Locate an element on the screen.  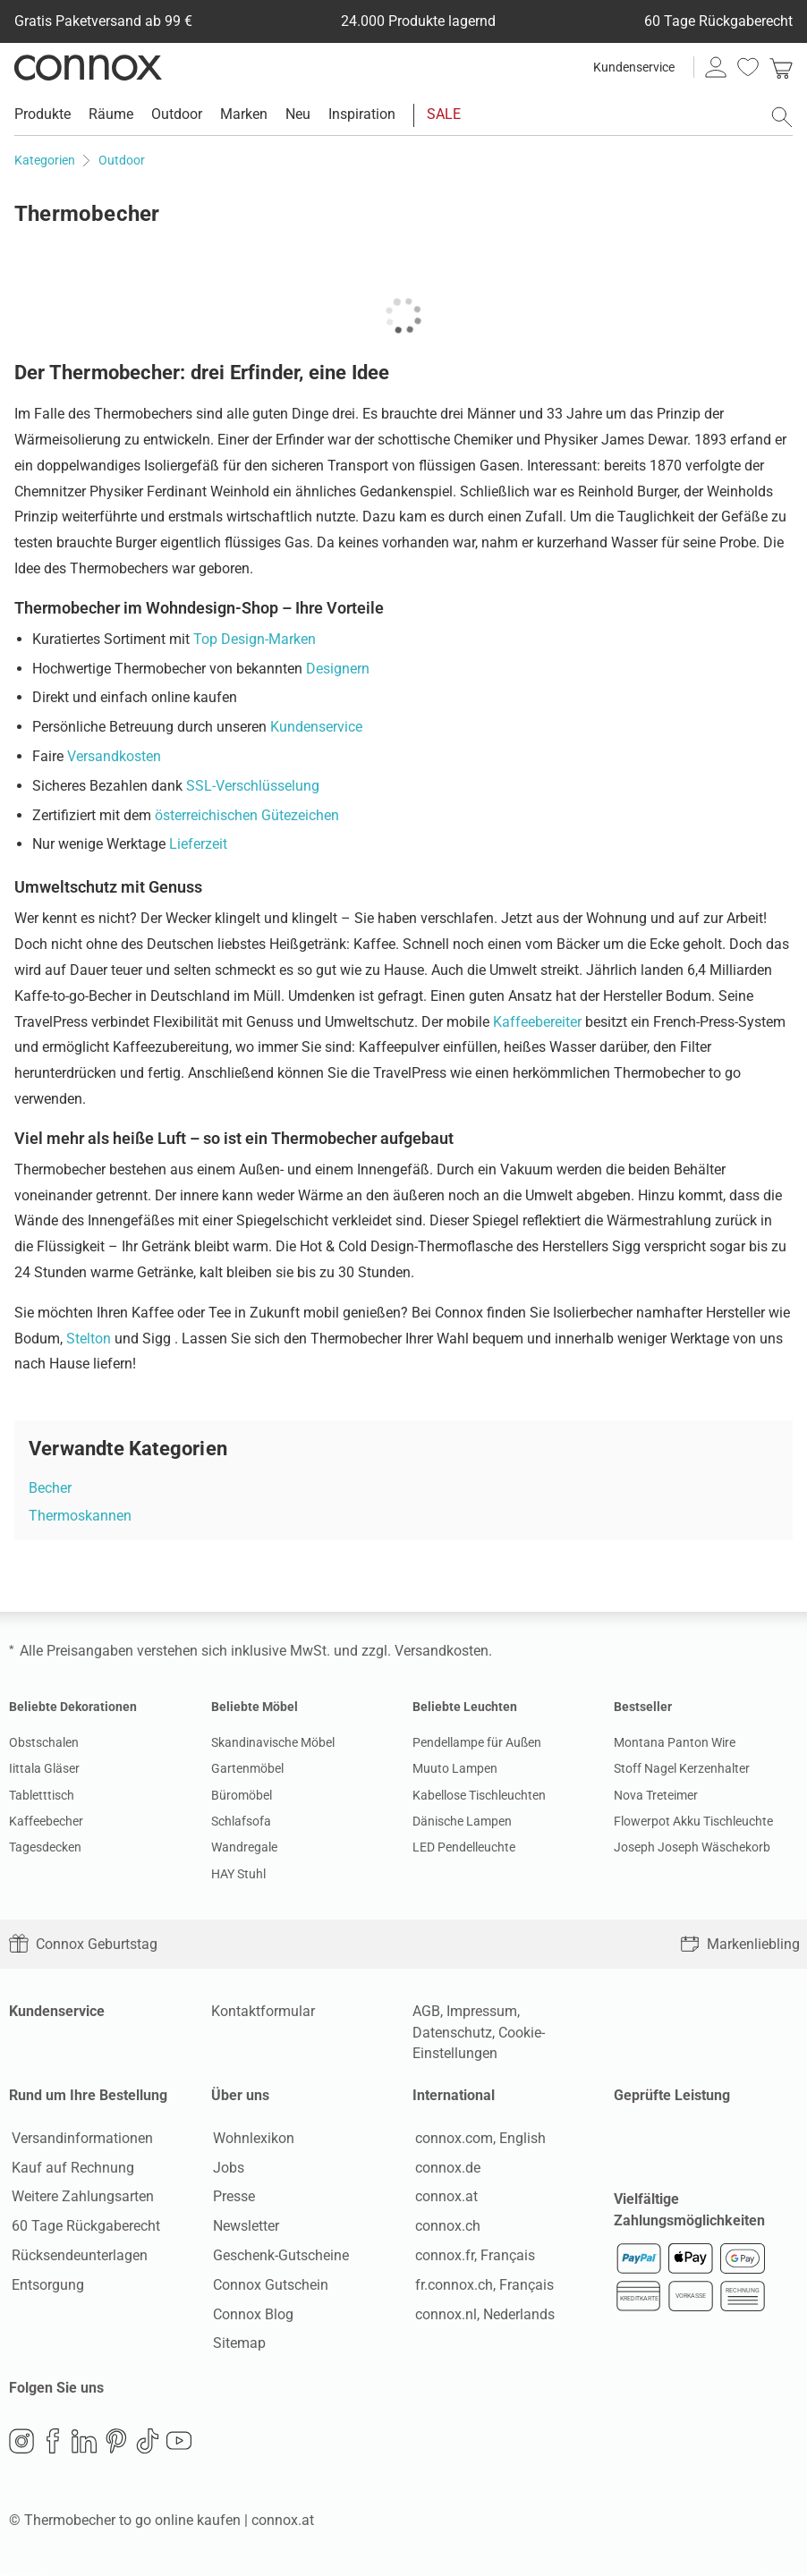
Über uns is located at coordinates (240, 2095).